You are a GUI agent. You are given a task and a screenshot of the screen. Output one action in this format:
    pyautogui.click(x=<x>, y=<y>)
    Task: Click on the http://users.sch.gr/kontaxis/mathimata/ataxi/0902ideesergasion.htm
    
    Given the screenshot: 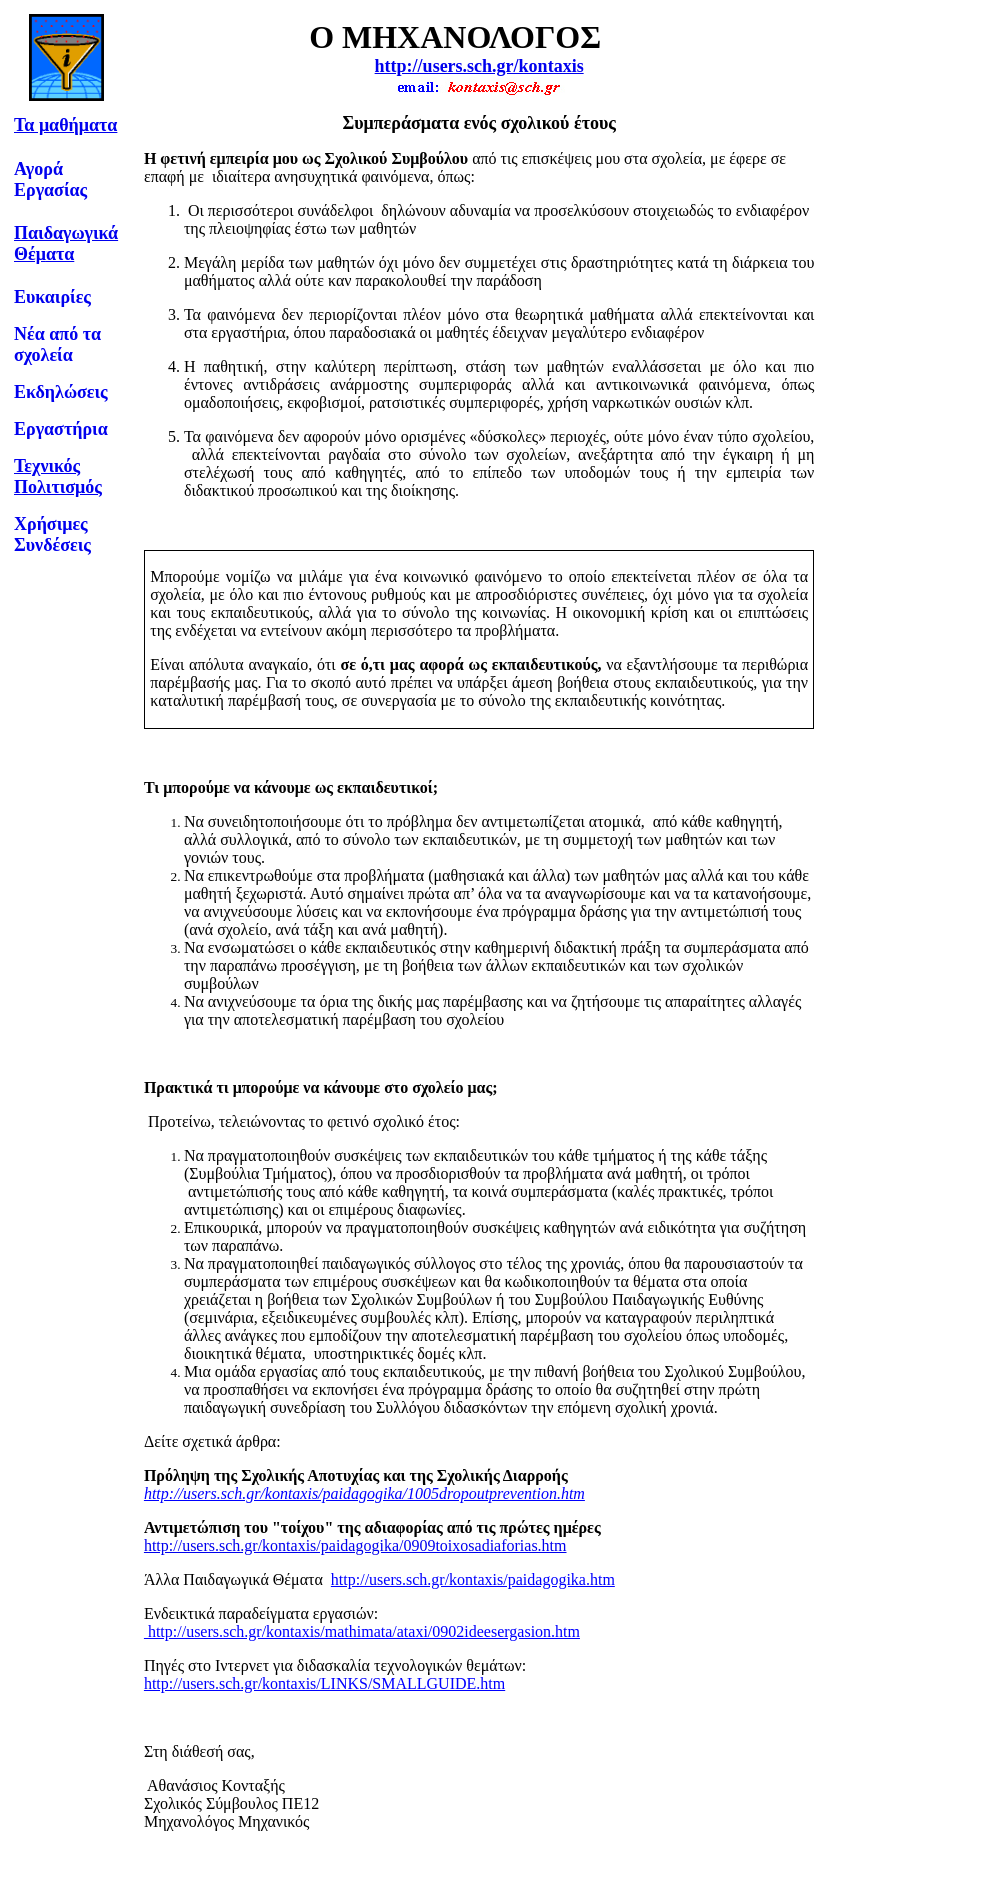 What is the action you would take?
    pyautogui.click(x=362, y=1631)
    